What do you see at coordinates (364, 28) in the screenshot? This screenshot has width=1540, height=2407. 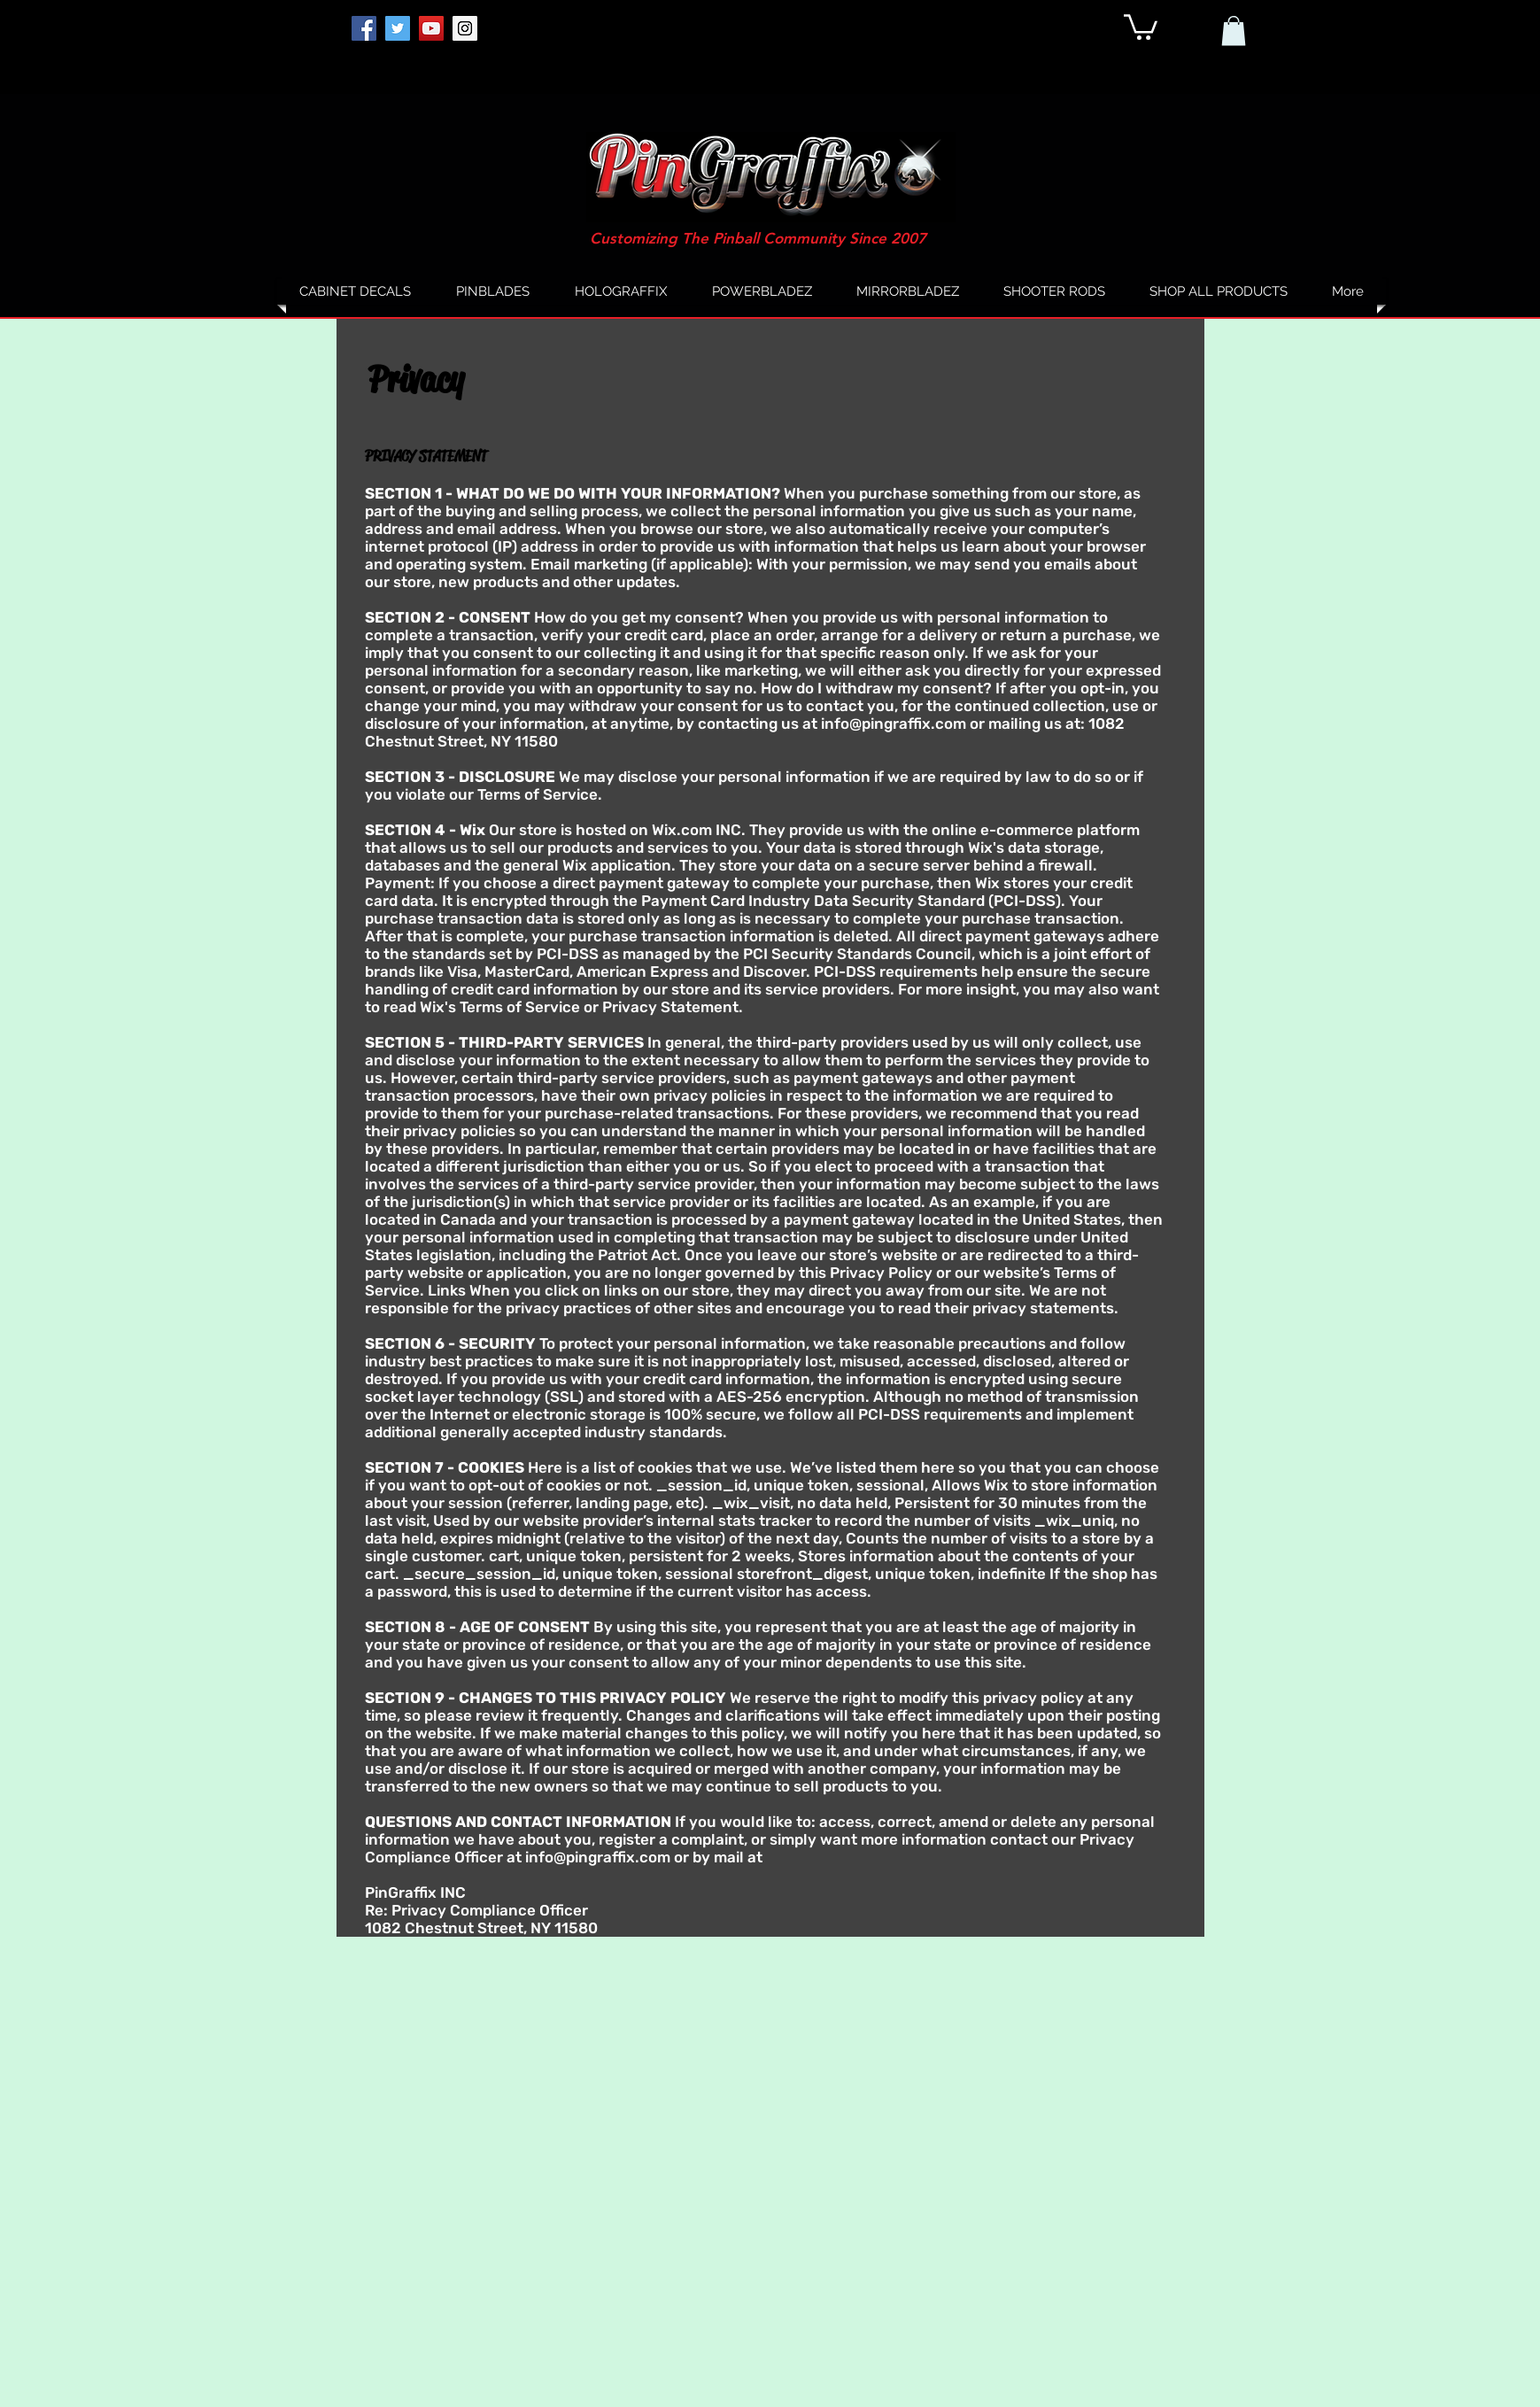 I see `[Facebook]` at bounding box center [364, 28].